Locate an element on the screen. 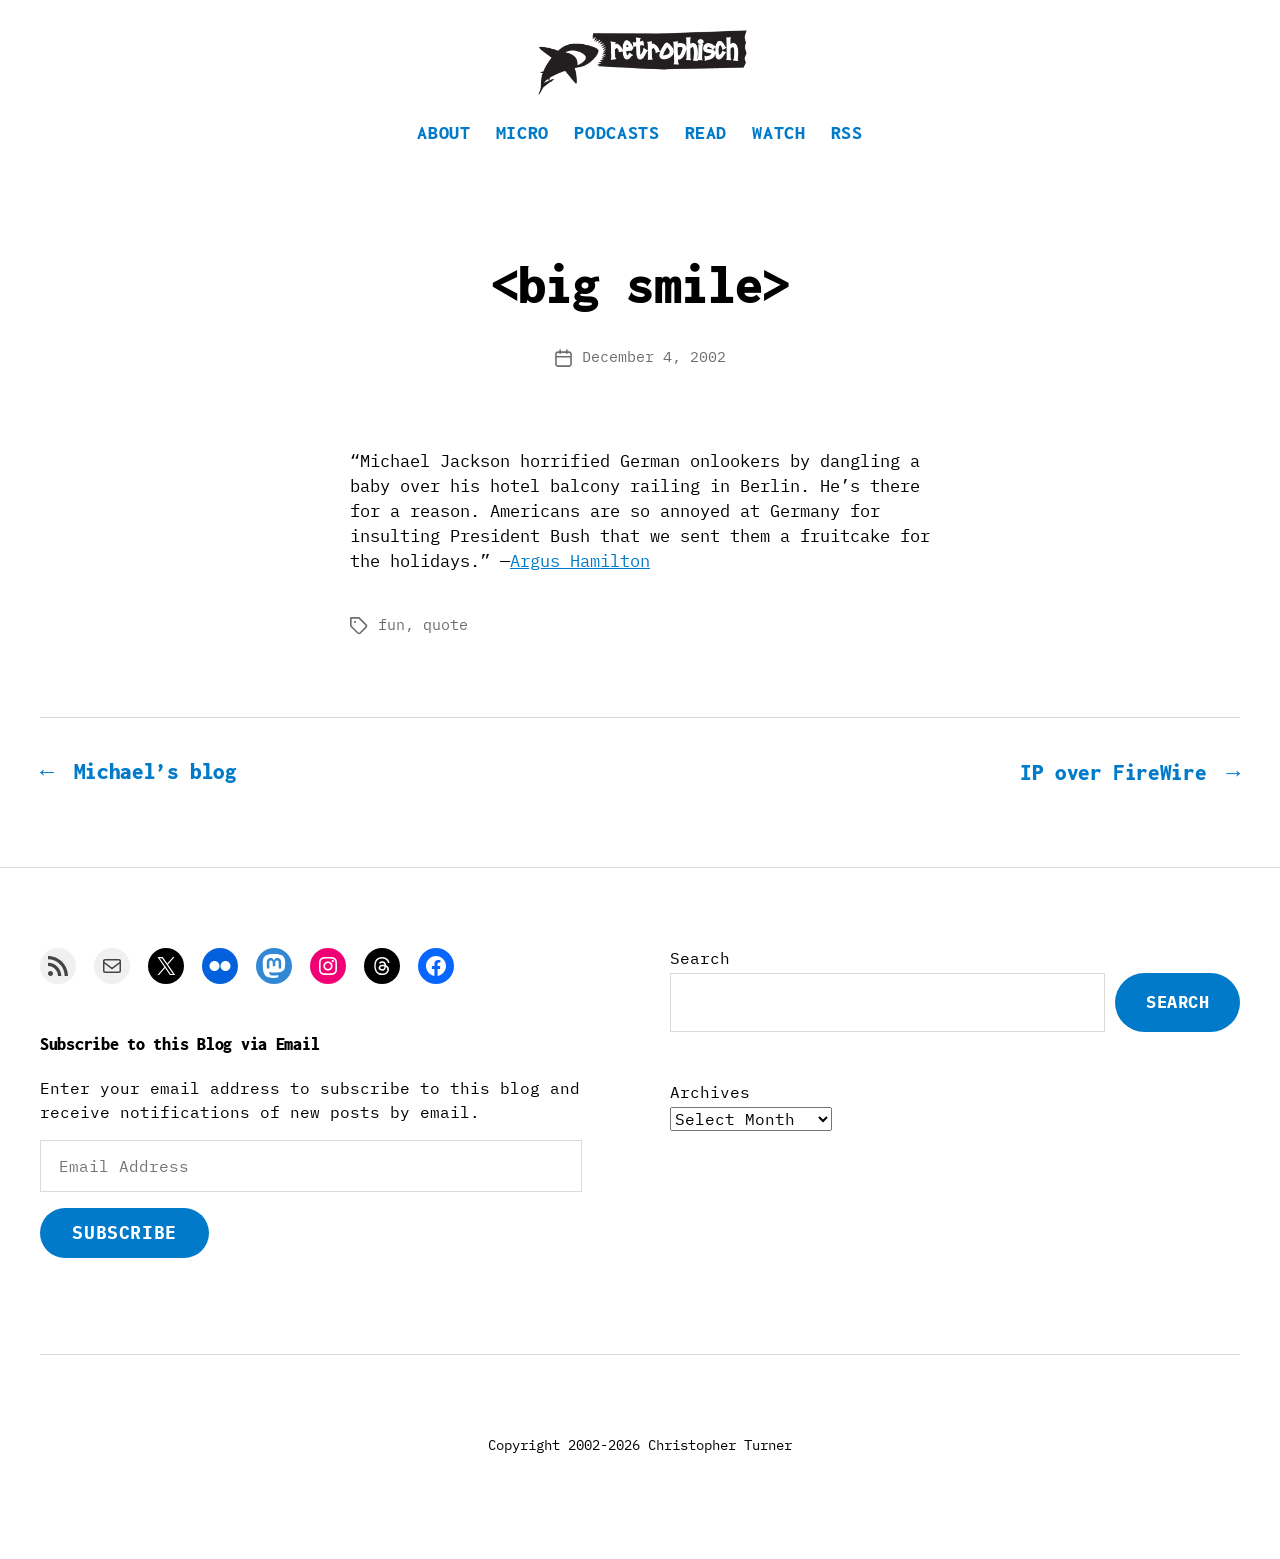 This screenshot has height=1559, width=1280. Argus Hamilton is located at coordinates (580, 585).